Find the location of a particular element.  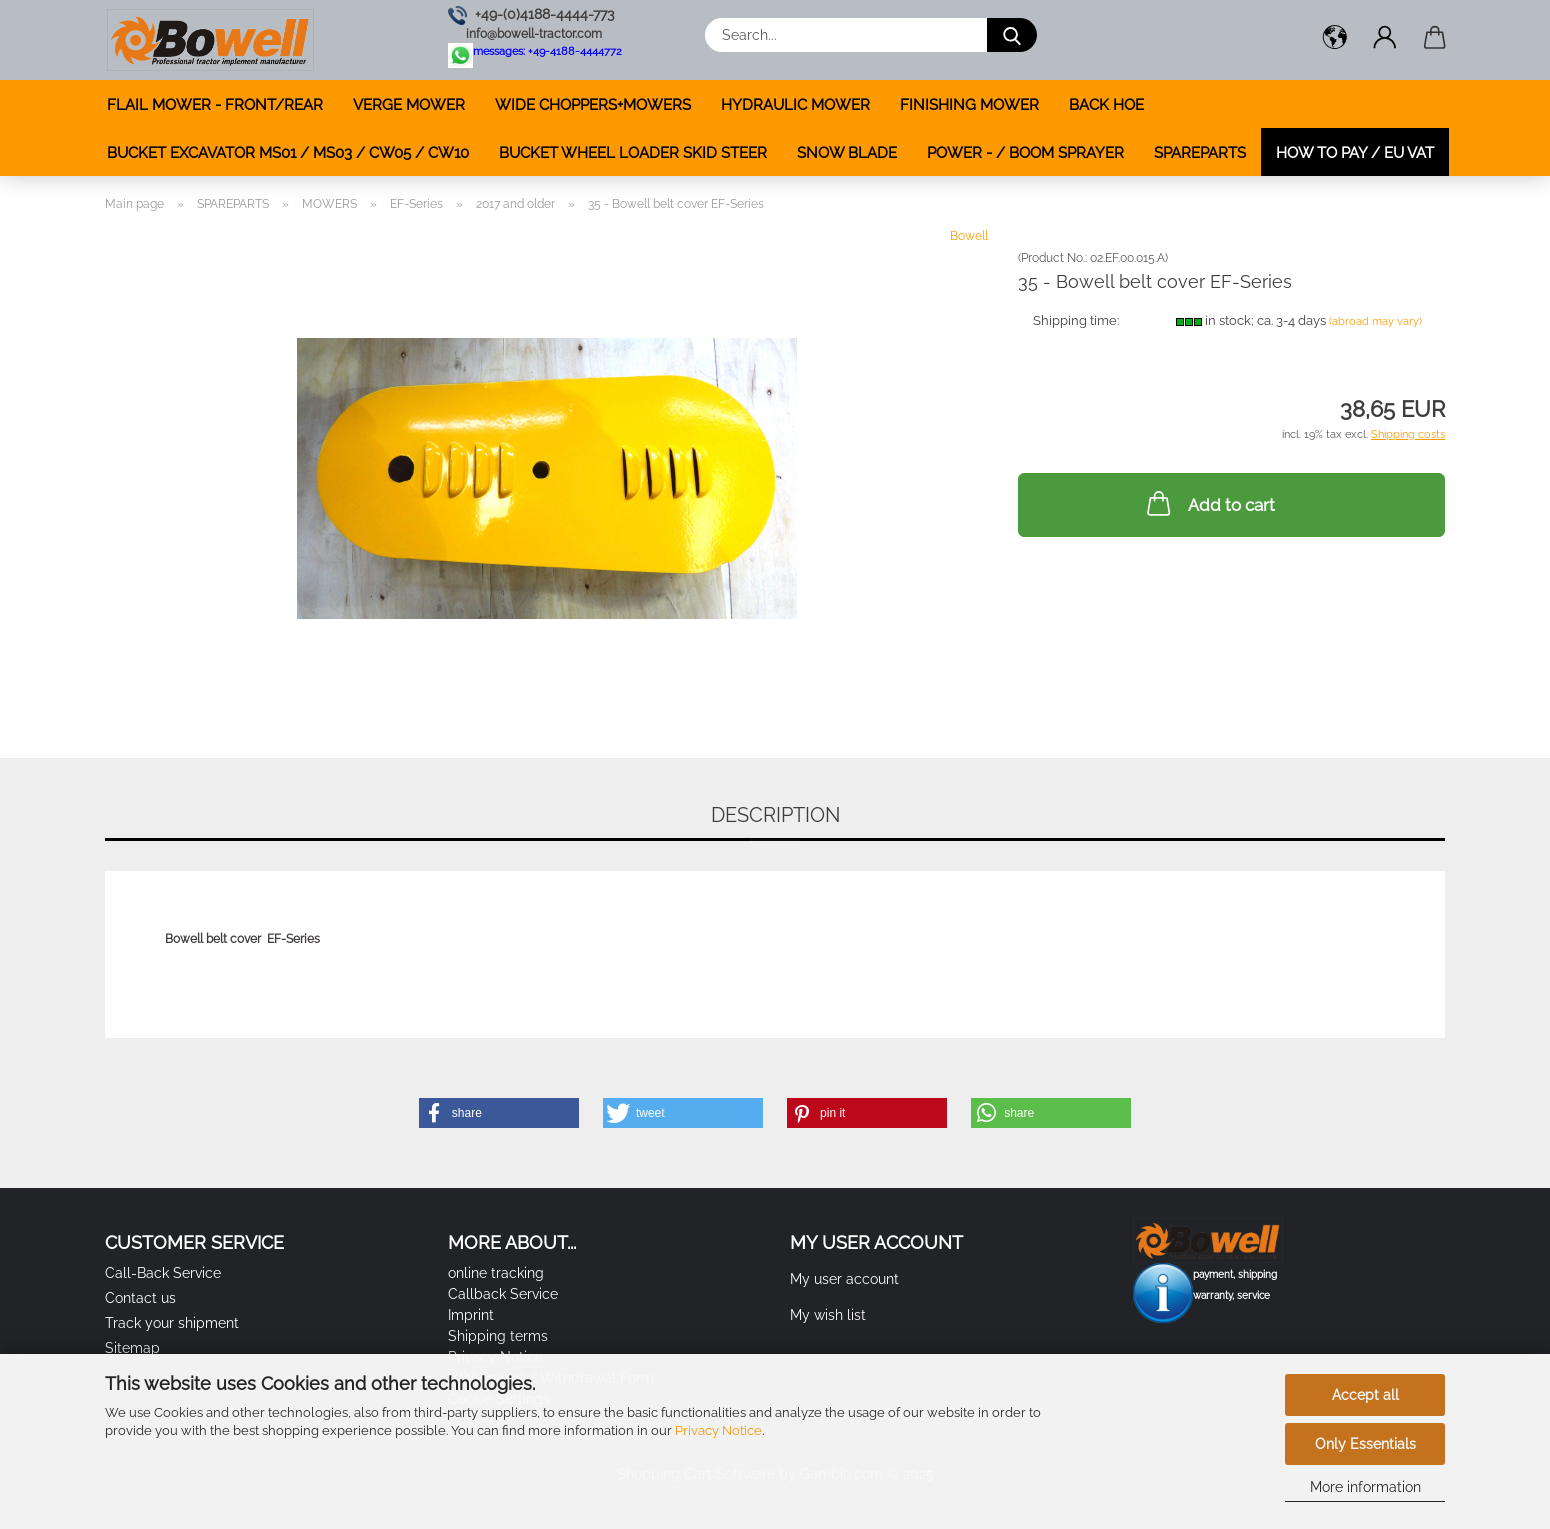

POWER - / BOOM SPRAYER is located at coordinates (1025, 153).